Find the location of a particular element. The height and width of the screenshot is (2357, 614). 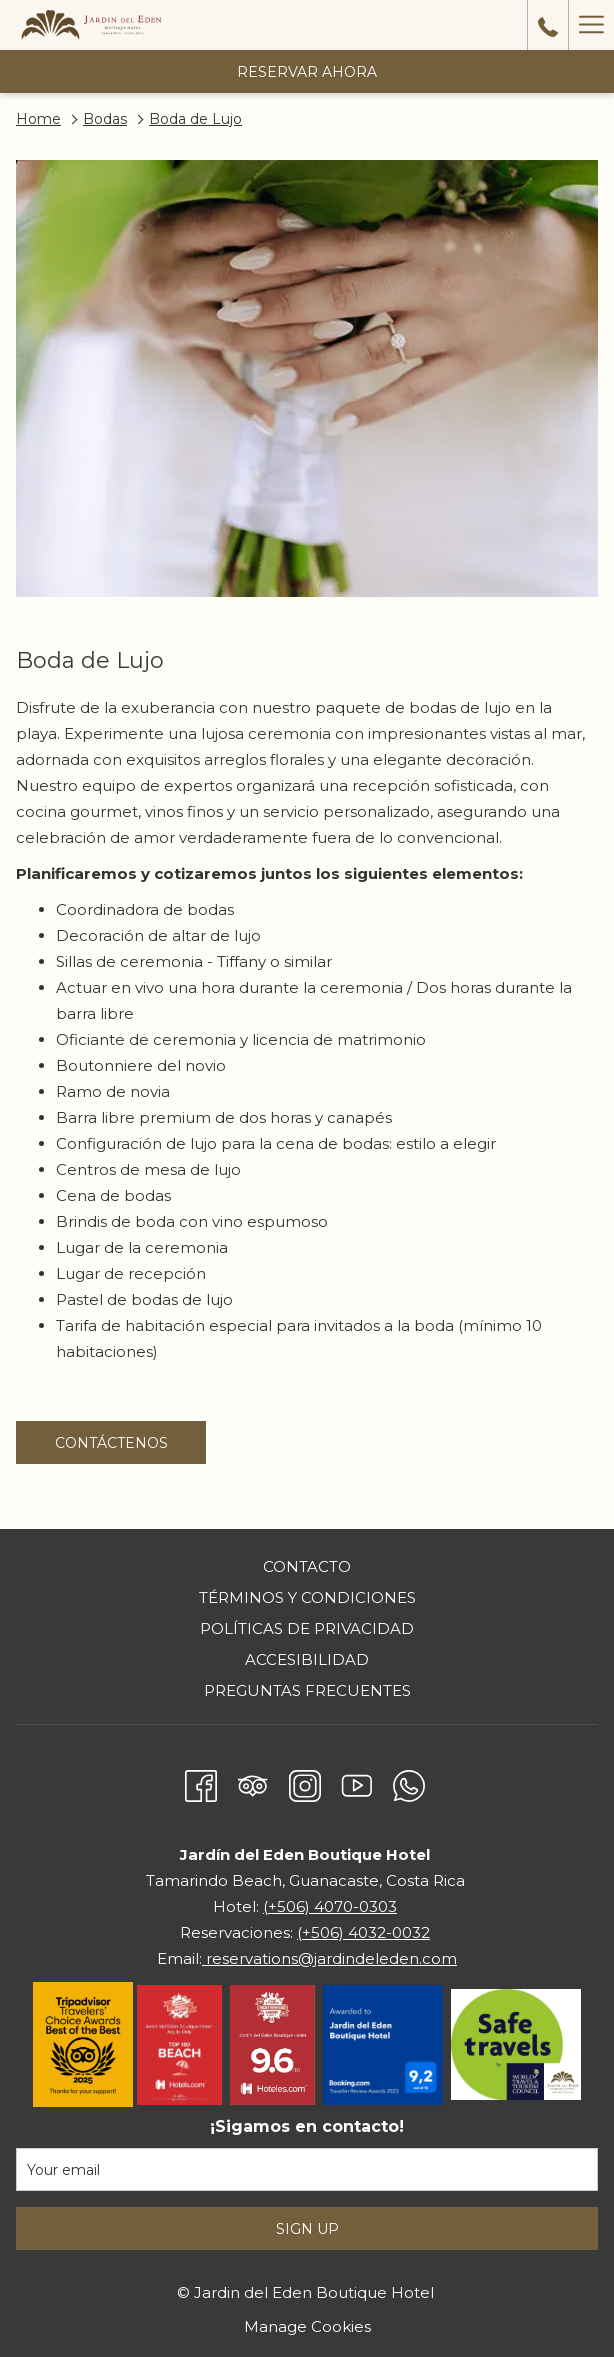

[Hamburger Menu] is located at coordinates (591, 25).